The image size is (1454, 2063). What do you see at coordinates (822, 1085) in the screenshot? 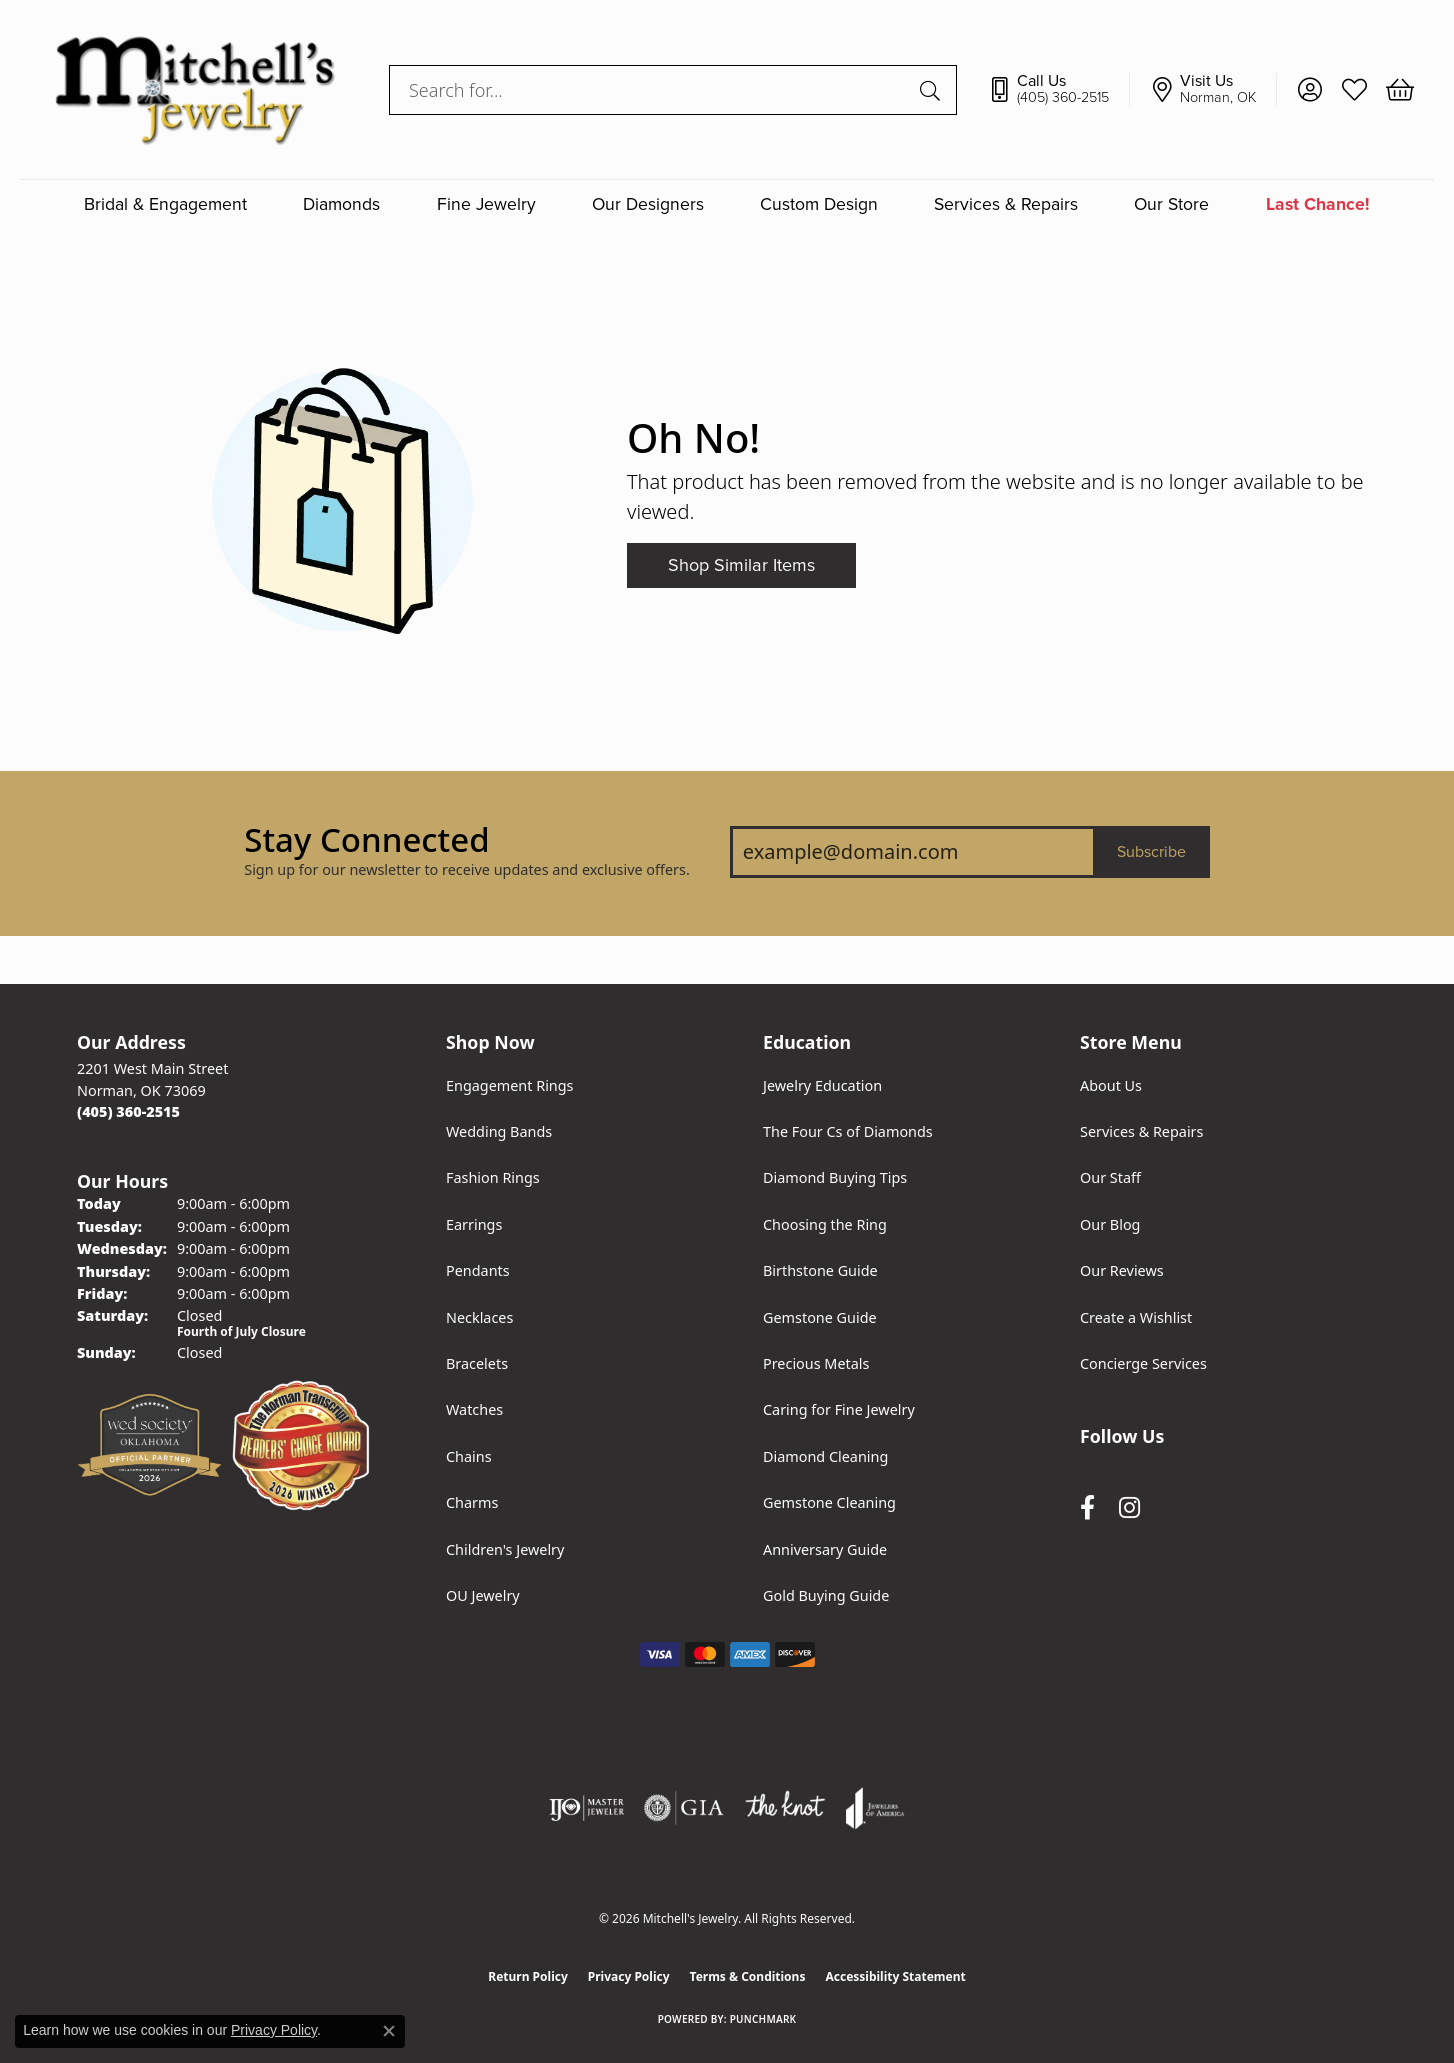
I see `Jewelry Education [menuitem]` at bounding box center [822, 1085].